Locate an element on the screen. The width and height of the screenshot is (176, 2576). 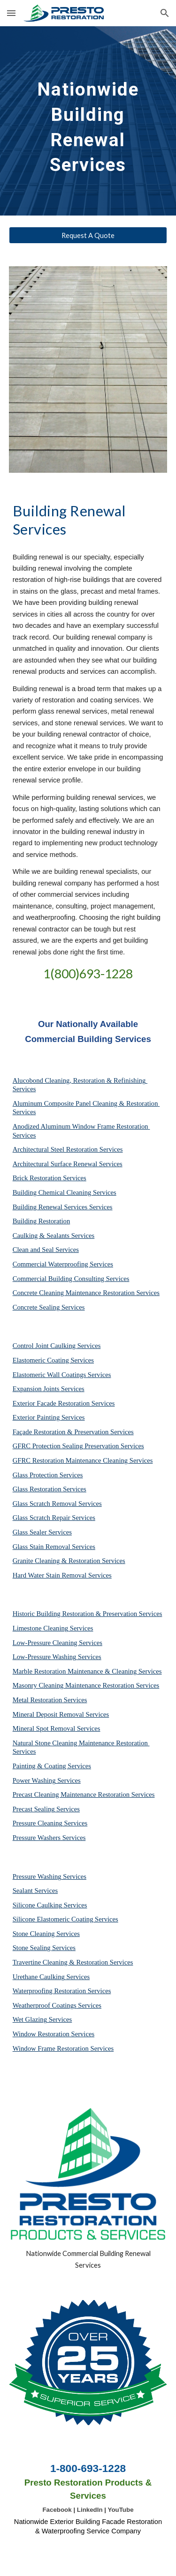
Glass Scratch Repair Services is located at coordinates (54, 1517).